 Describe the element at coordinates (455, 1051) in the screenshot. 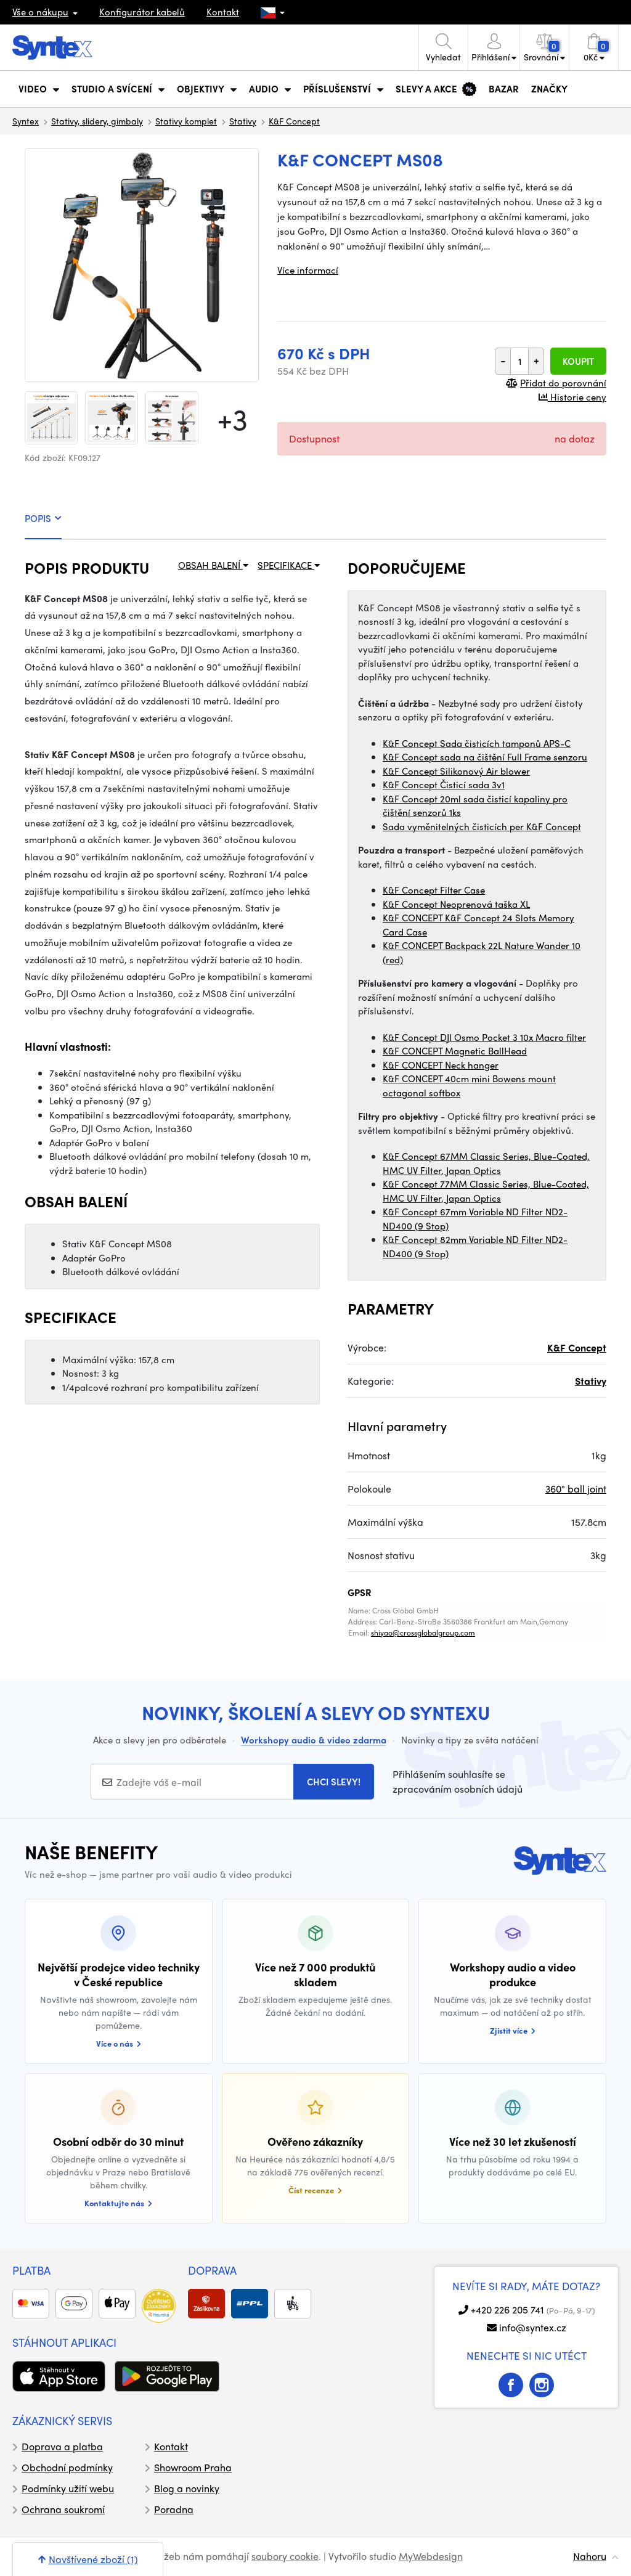

I see `K&F CONCEPT Magnetic BallHead` at that location.